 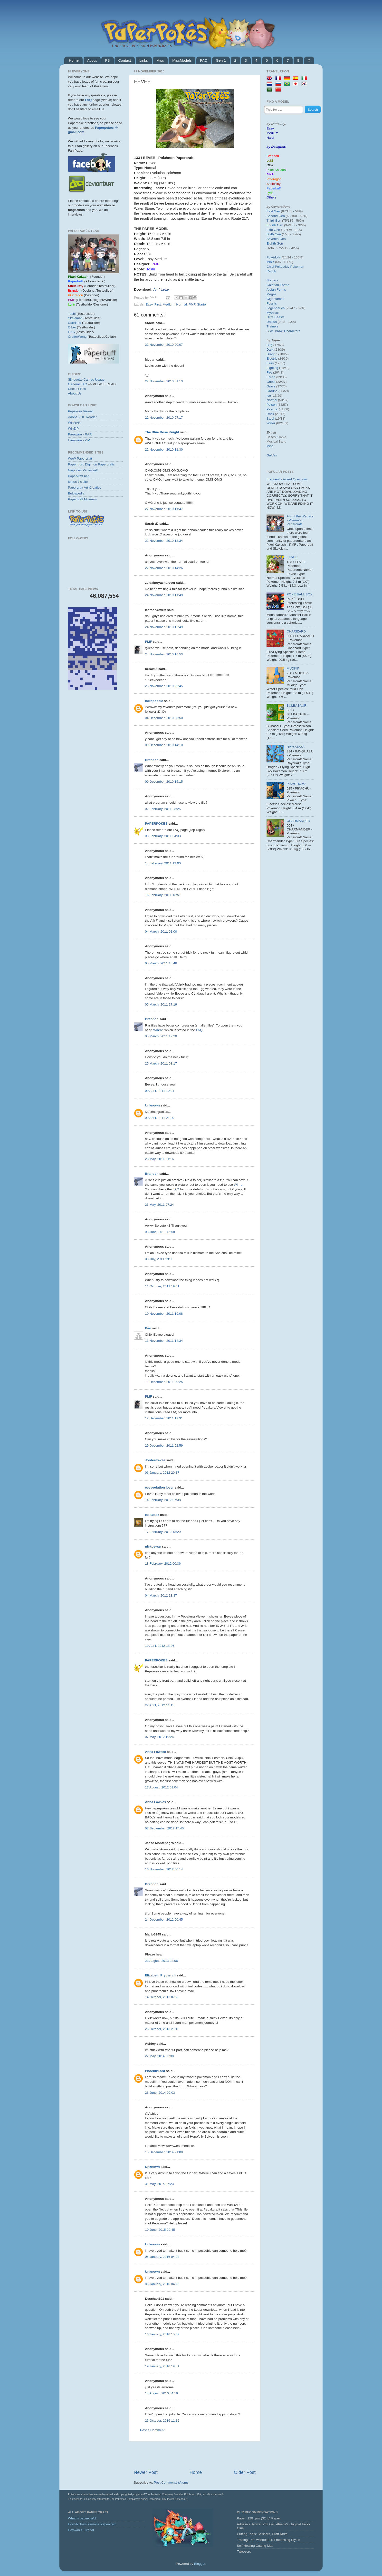 I want to click on 06 January, 2016 04:22, so click(x=162, y=2257).